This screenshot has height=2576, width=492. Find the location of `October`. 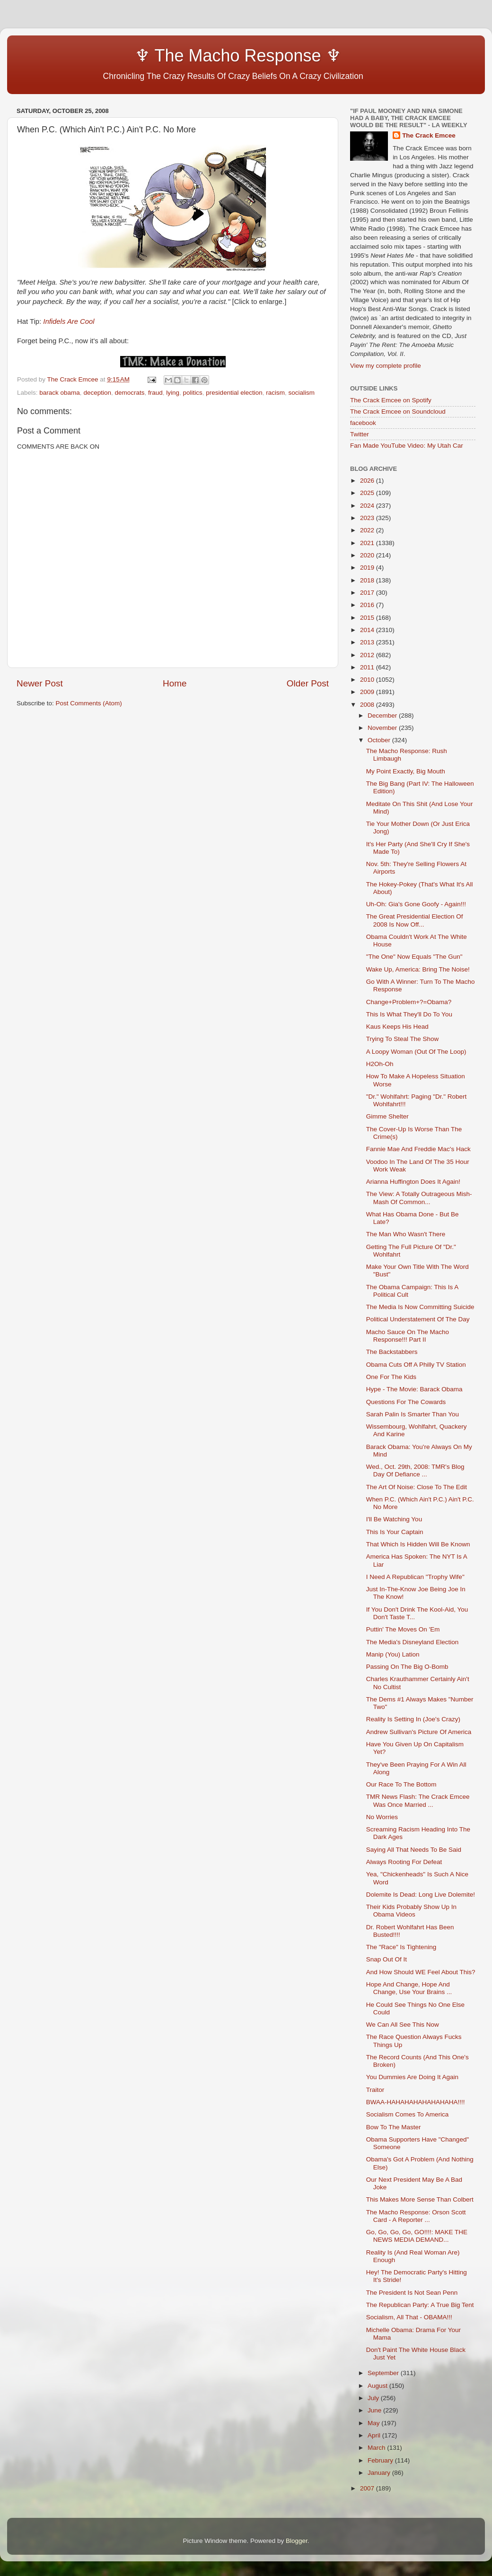

October is located at coordinates (380, 740).